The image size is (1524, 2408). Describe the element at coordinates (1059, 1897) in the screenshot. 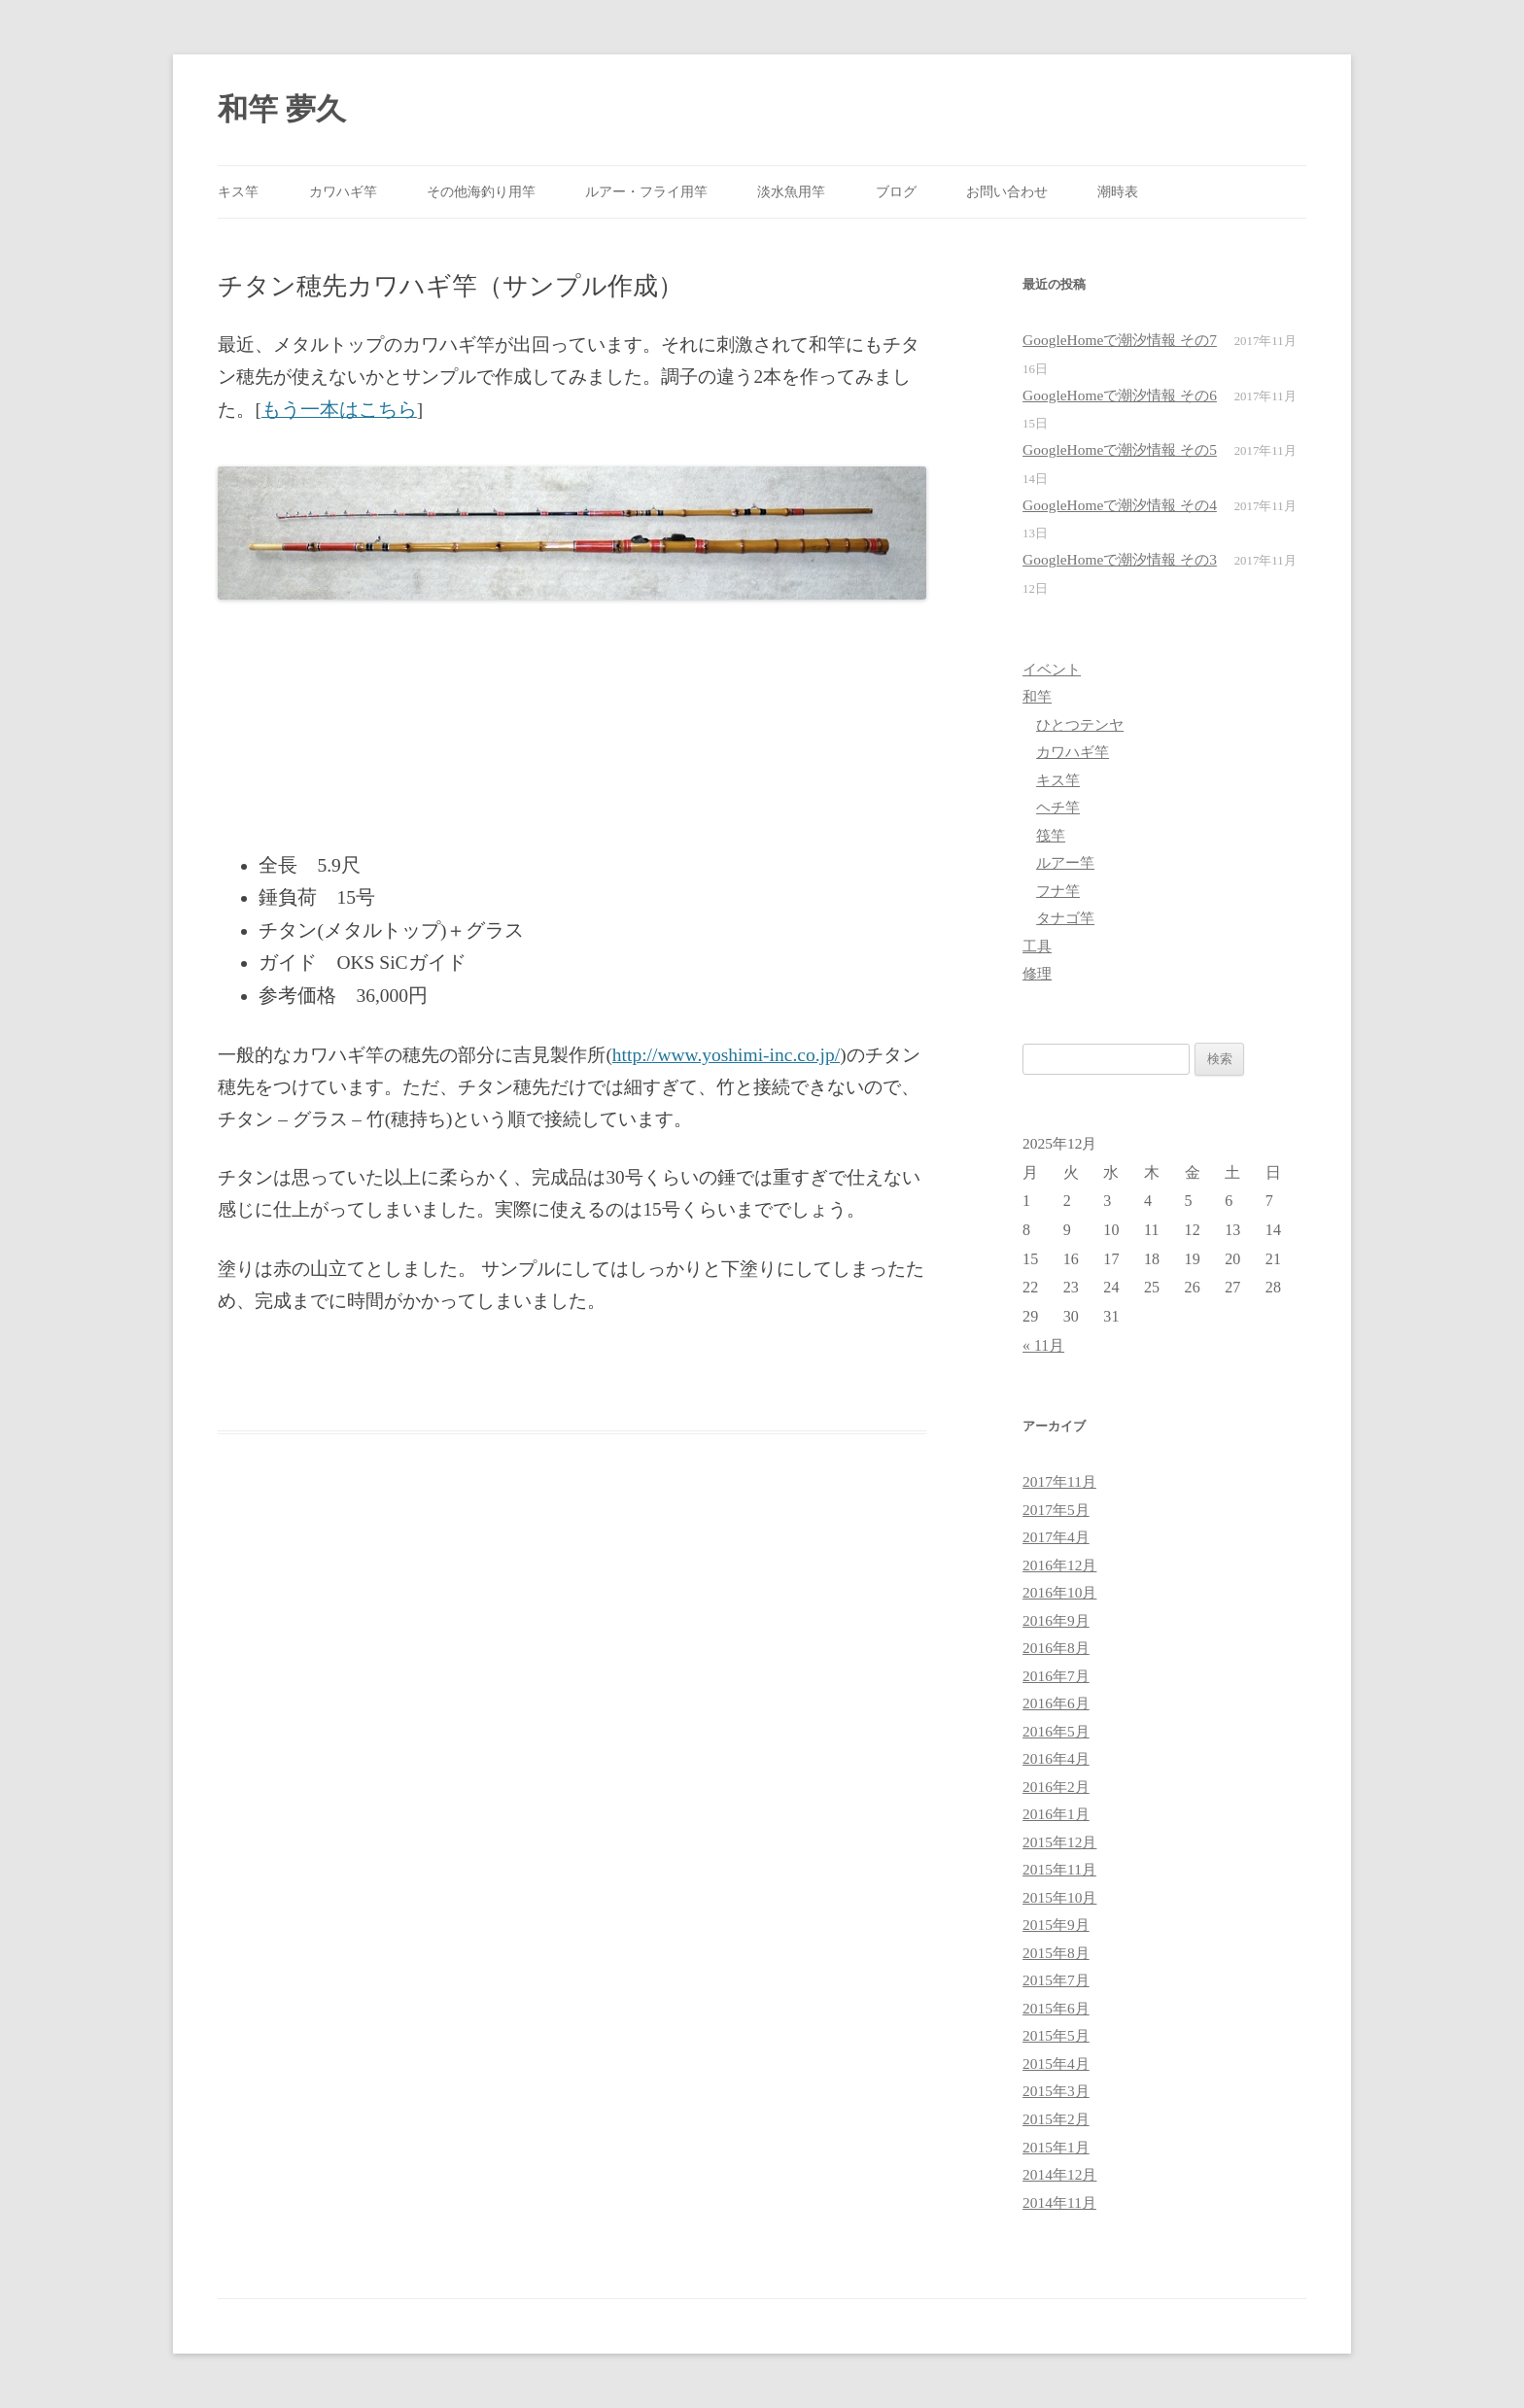

I see `2015年10月` at that location.